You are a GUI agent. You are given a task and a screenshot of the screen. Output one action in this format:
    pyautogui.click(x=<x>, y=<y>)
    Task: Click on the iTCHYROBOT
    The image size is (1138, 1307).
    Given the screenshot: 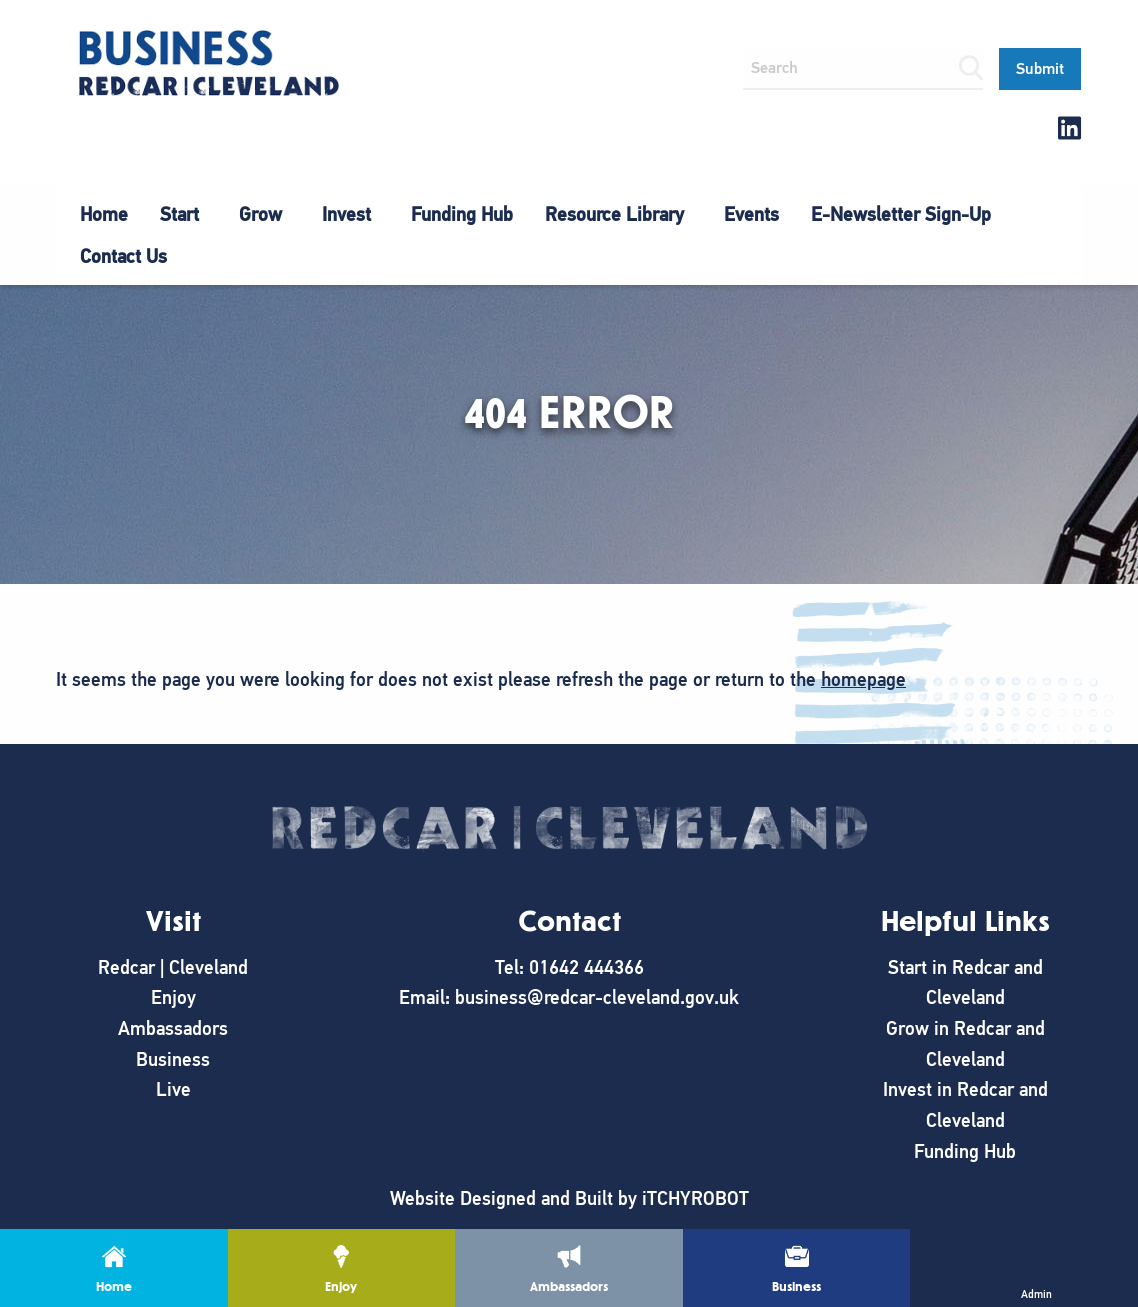 What is the action you would take?
    pyautogui.click(x=695, y=1198)
    